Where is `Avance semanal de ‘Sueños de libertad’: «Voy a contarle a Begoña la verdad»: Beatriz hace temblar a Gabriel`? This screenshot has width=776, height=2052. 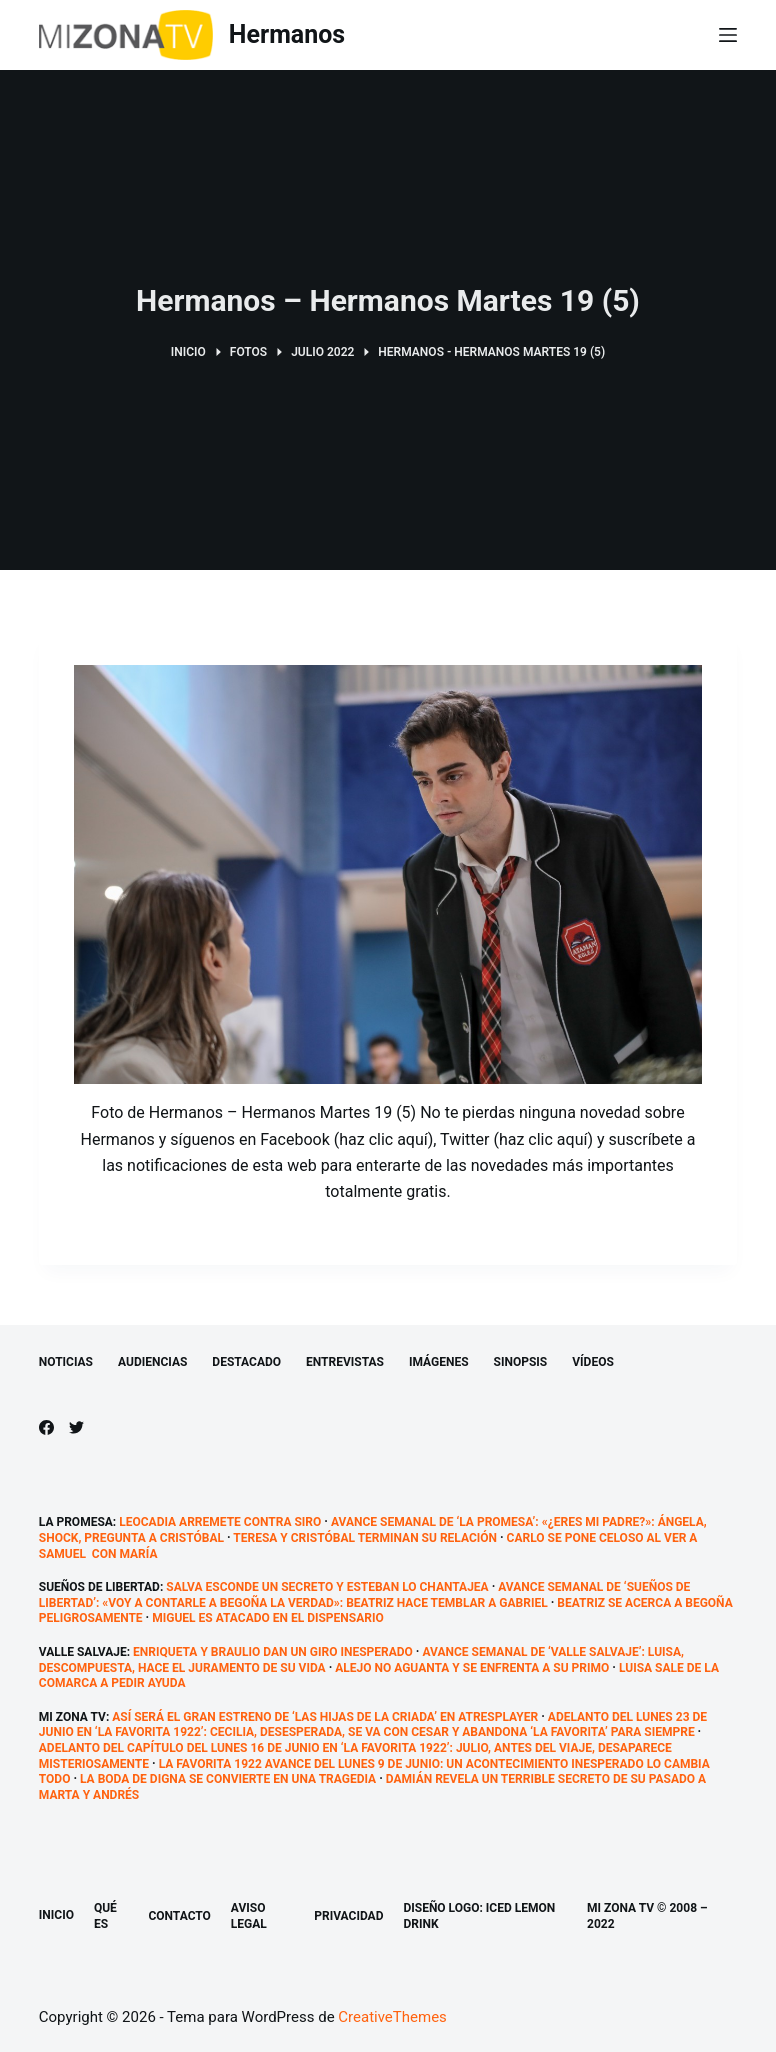
Avance semanal de ‘Sueños de libertad’: «Voy a contarle a Begoña la verdad»: Beatriz hace temblar a Gabriel is located at coordinates (365, 1595).